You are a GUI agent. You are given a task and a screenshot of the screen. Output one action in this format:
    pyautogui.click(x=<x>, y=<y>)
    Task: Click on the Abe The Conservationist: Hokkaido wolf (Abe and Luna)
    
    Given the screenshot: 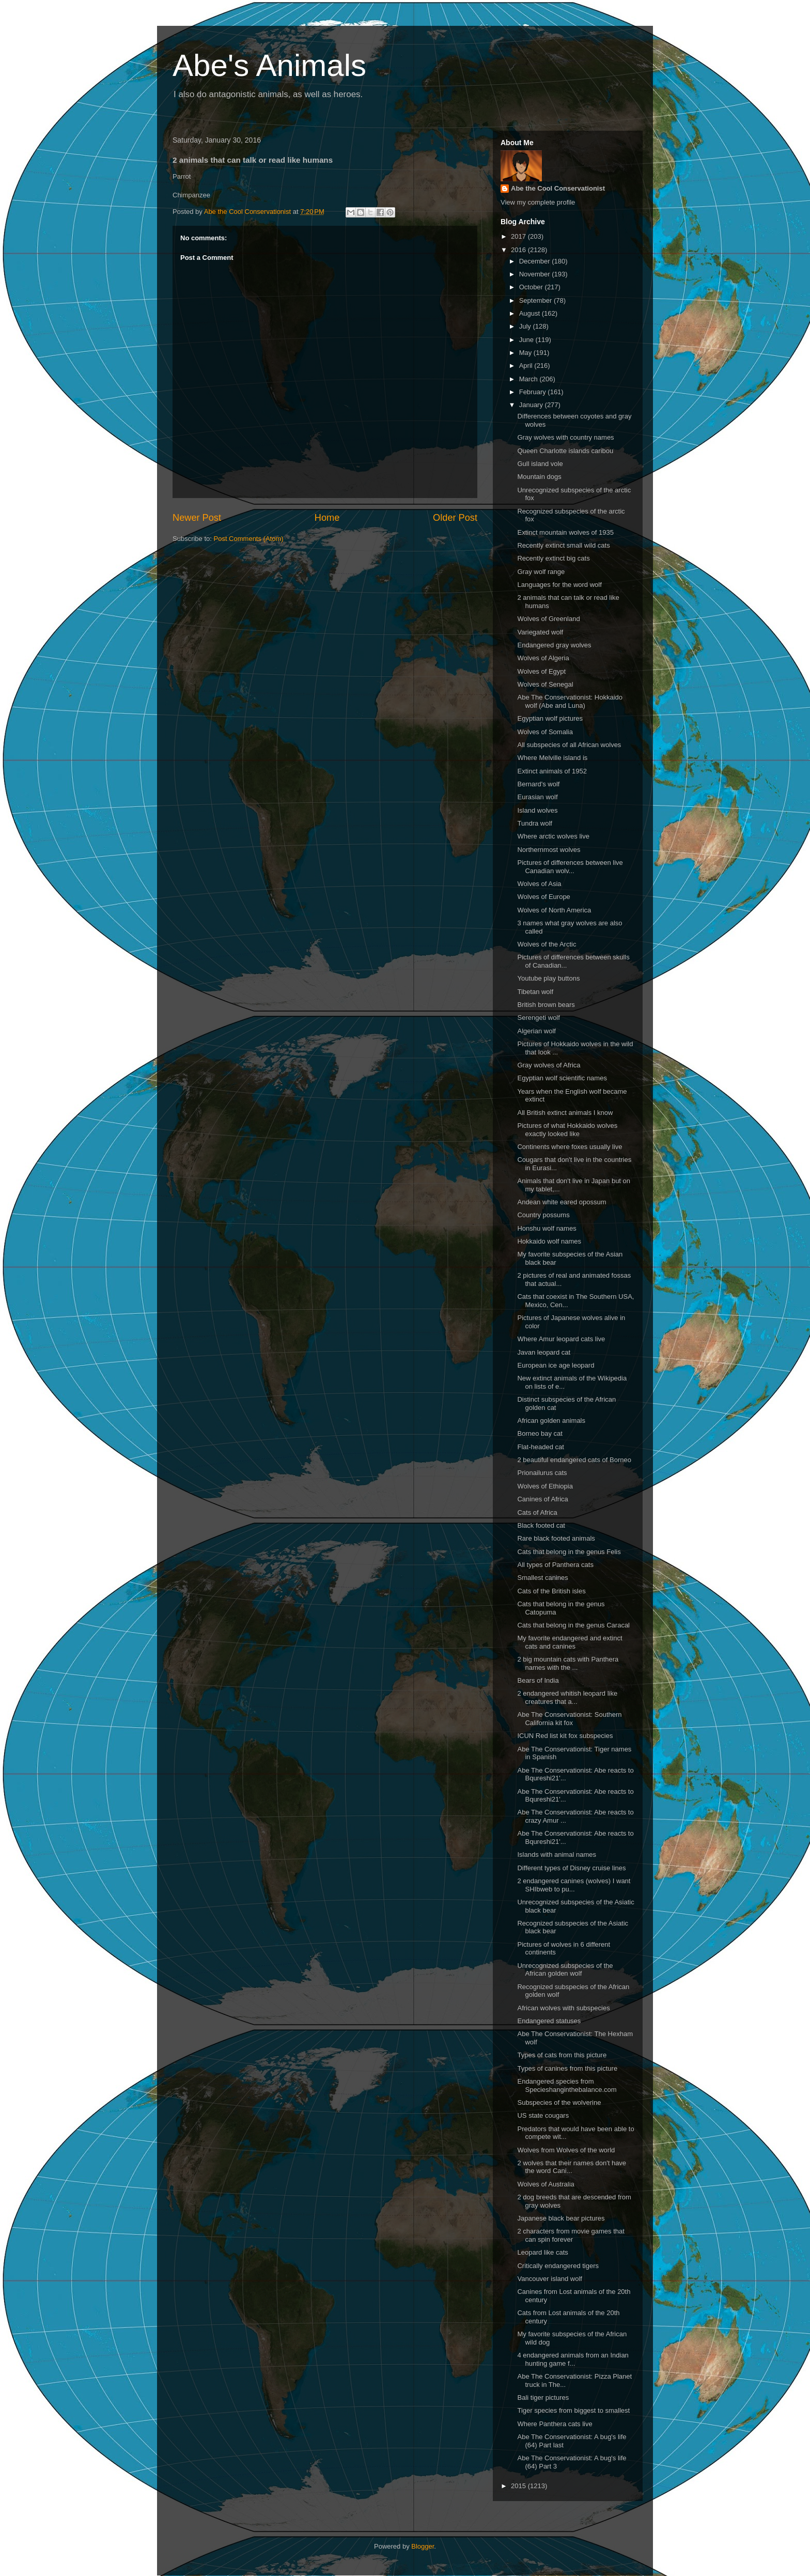 What is the action you would take?
    pyautogui.click(x=569, y=701)
    